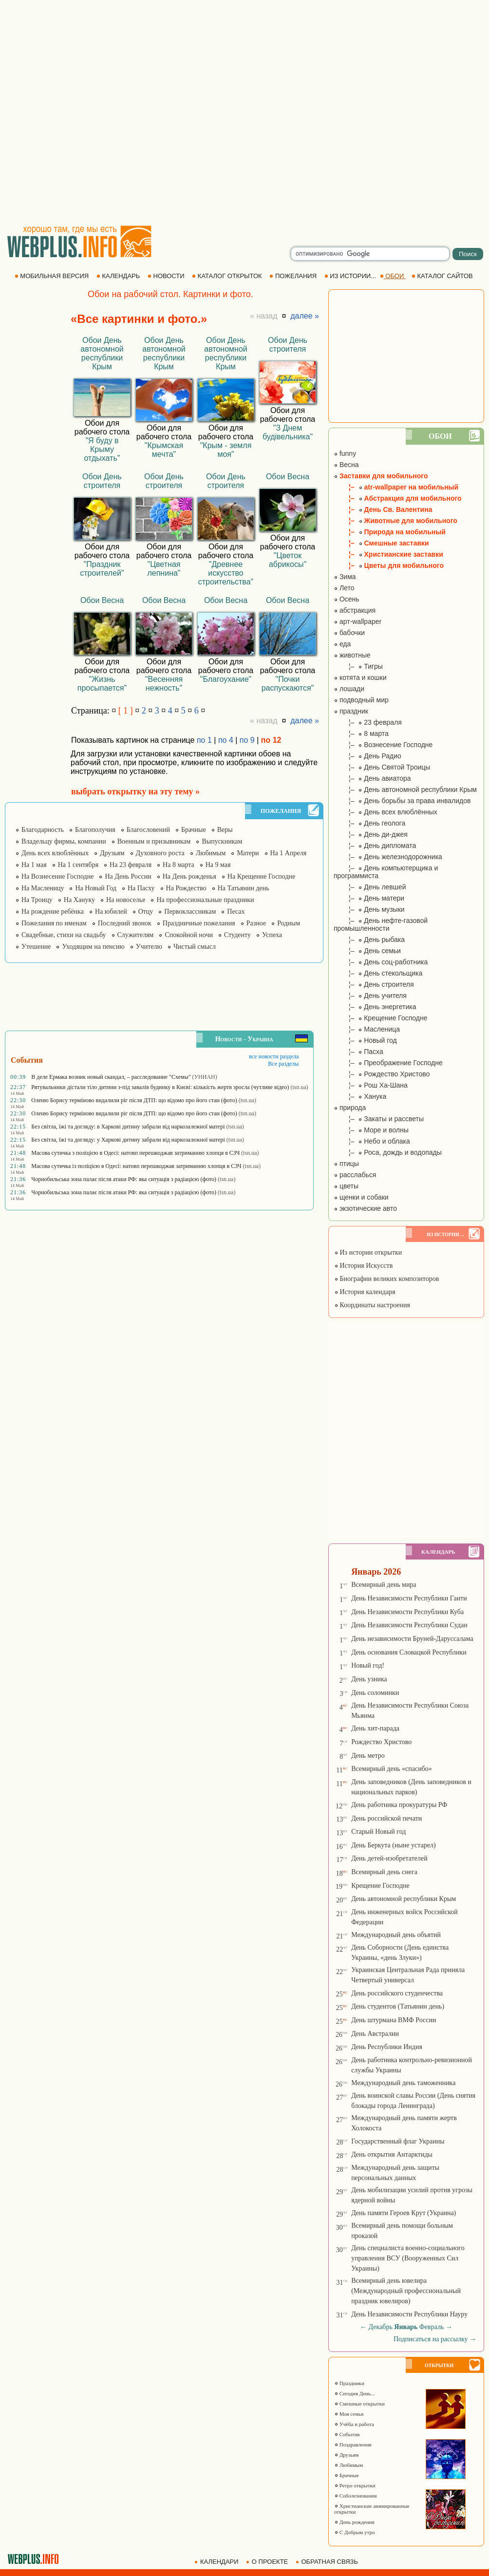 The width and height of the screenshot is (489, 2576). What do you see at coordinates (352, 655) in the screenshot?
I see `животные` at bounding box center [352, 655].